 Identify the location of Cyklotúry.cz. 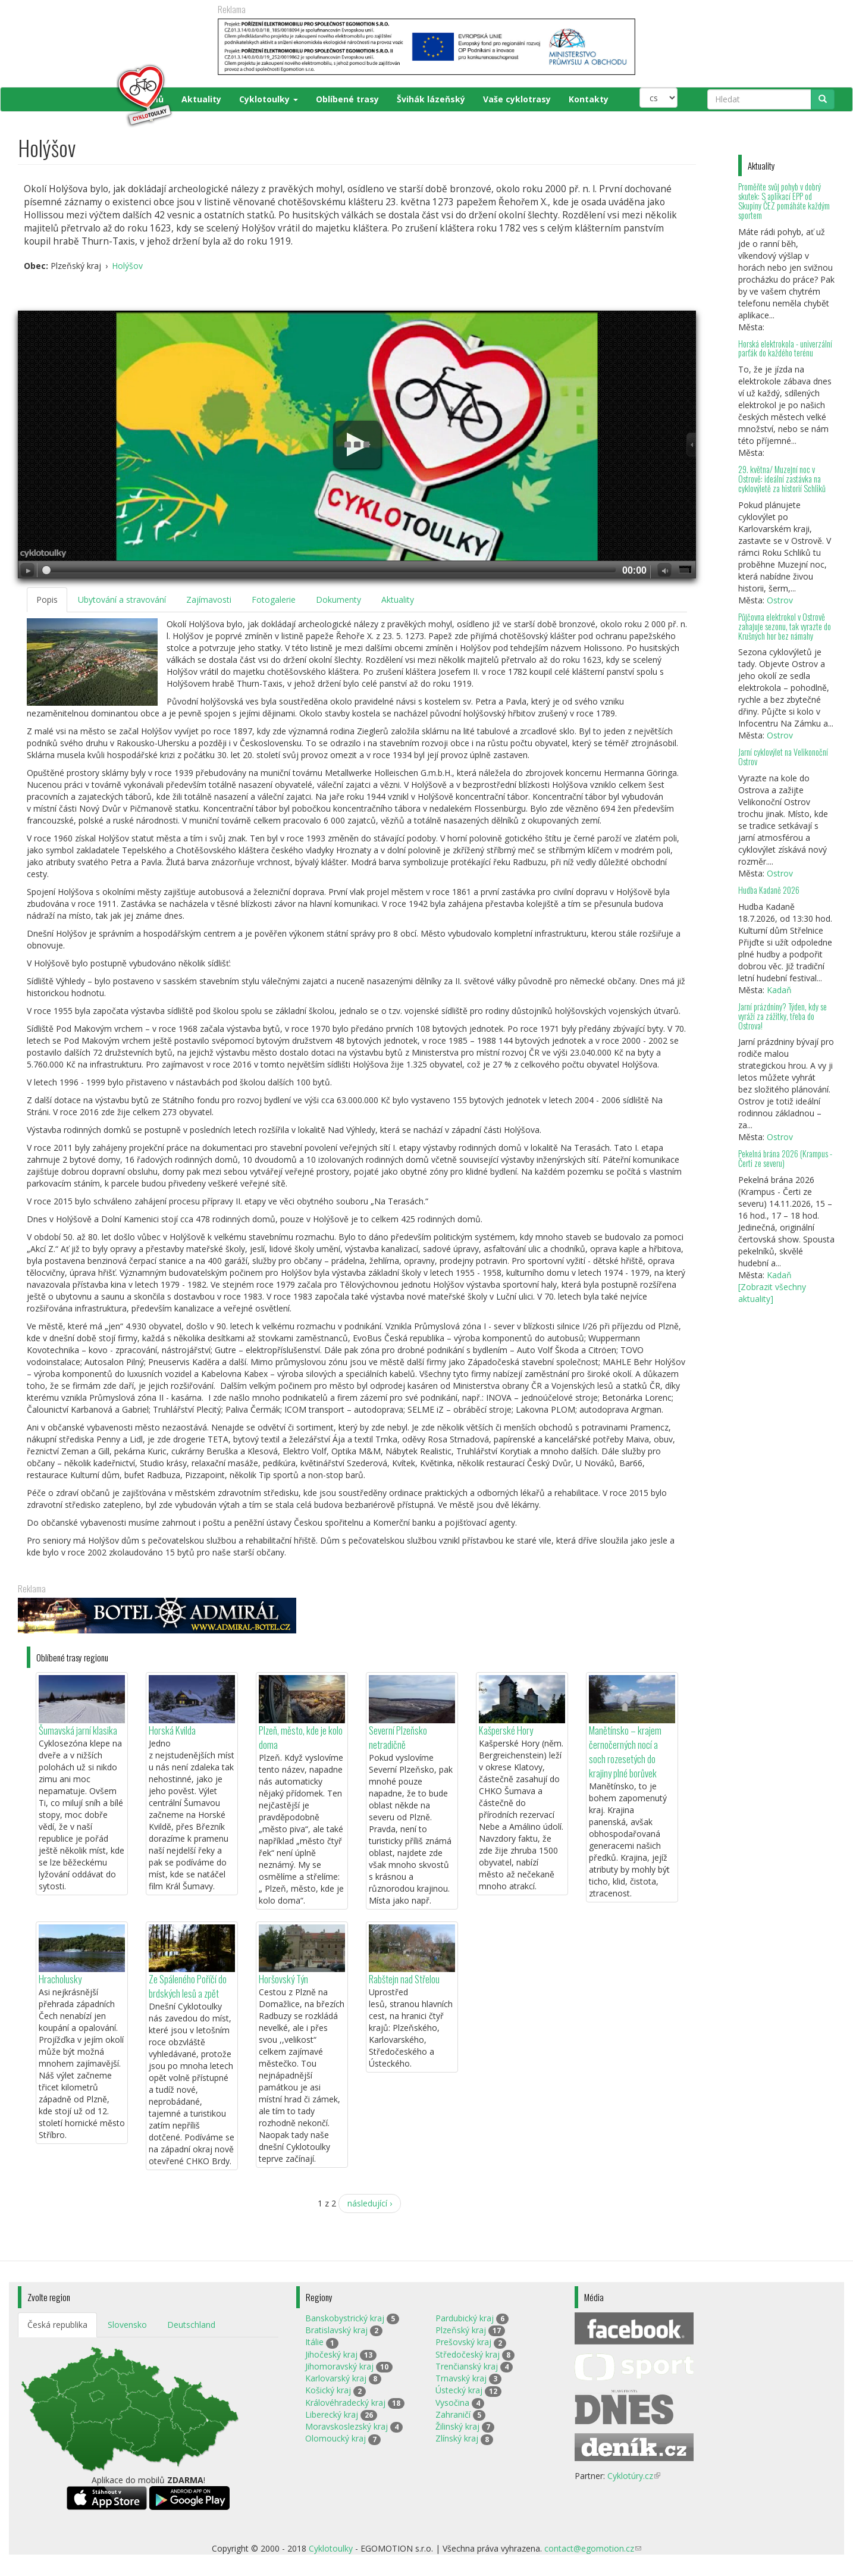
(633, 2475).